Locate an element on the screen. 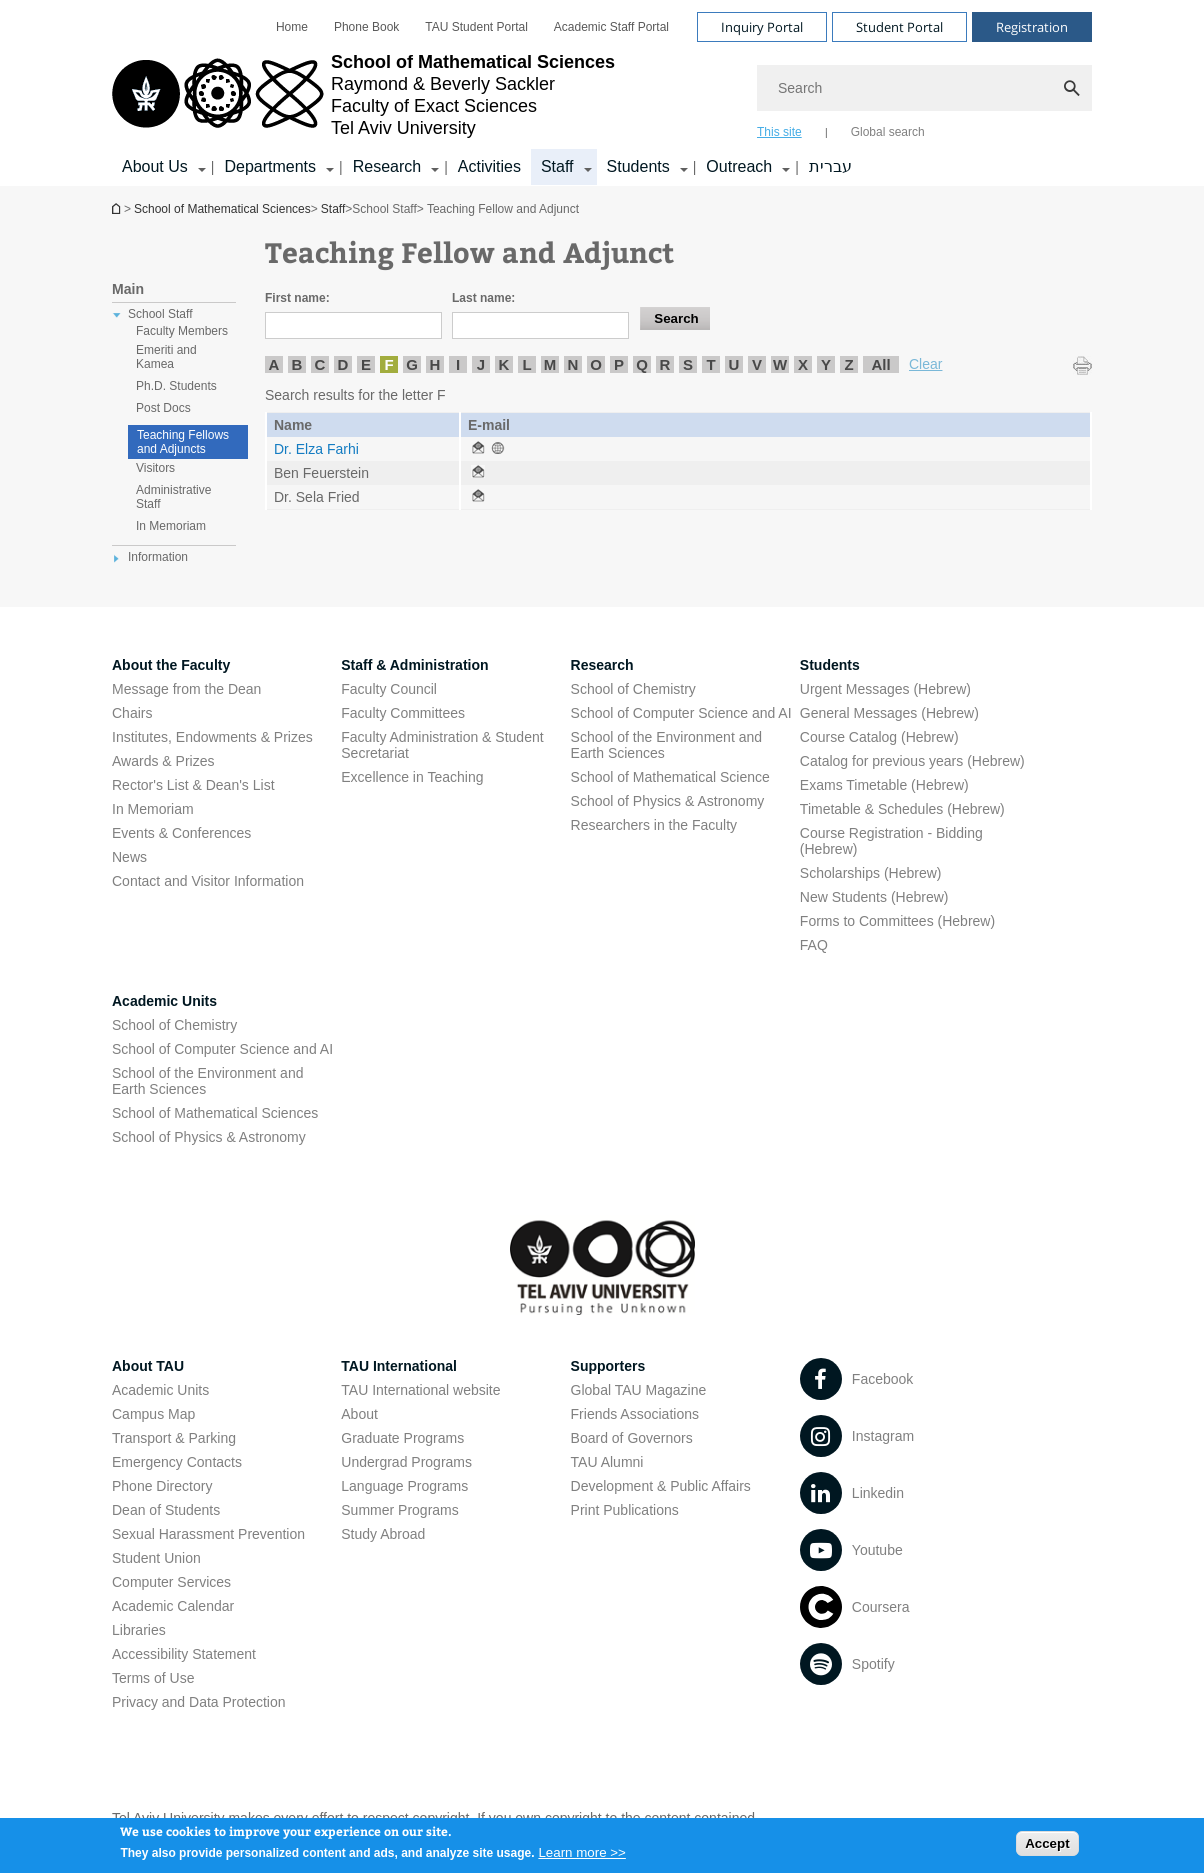 The width and height of the screenshot is (1204, 1873). Phone Directory [Phone Directory open in new window] is located at coordinates (162, 1486).